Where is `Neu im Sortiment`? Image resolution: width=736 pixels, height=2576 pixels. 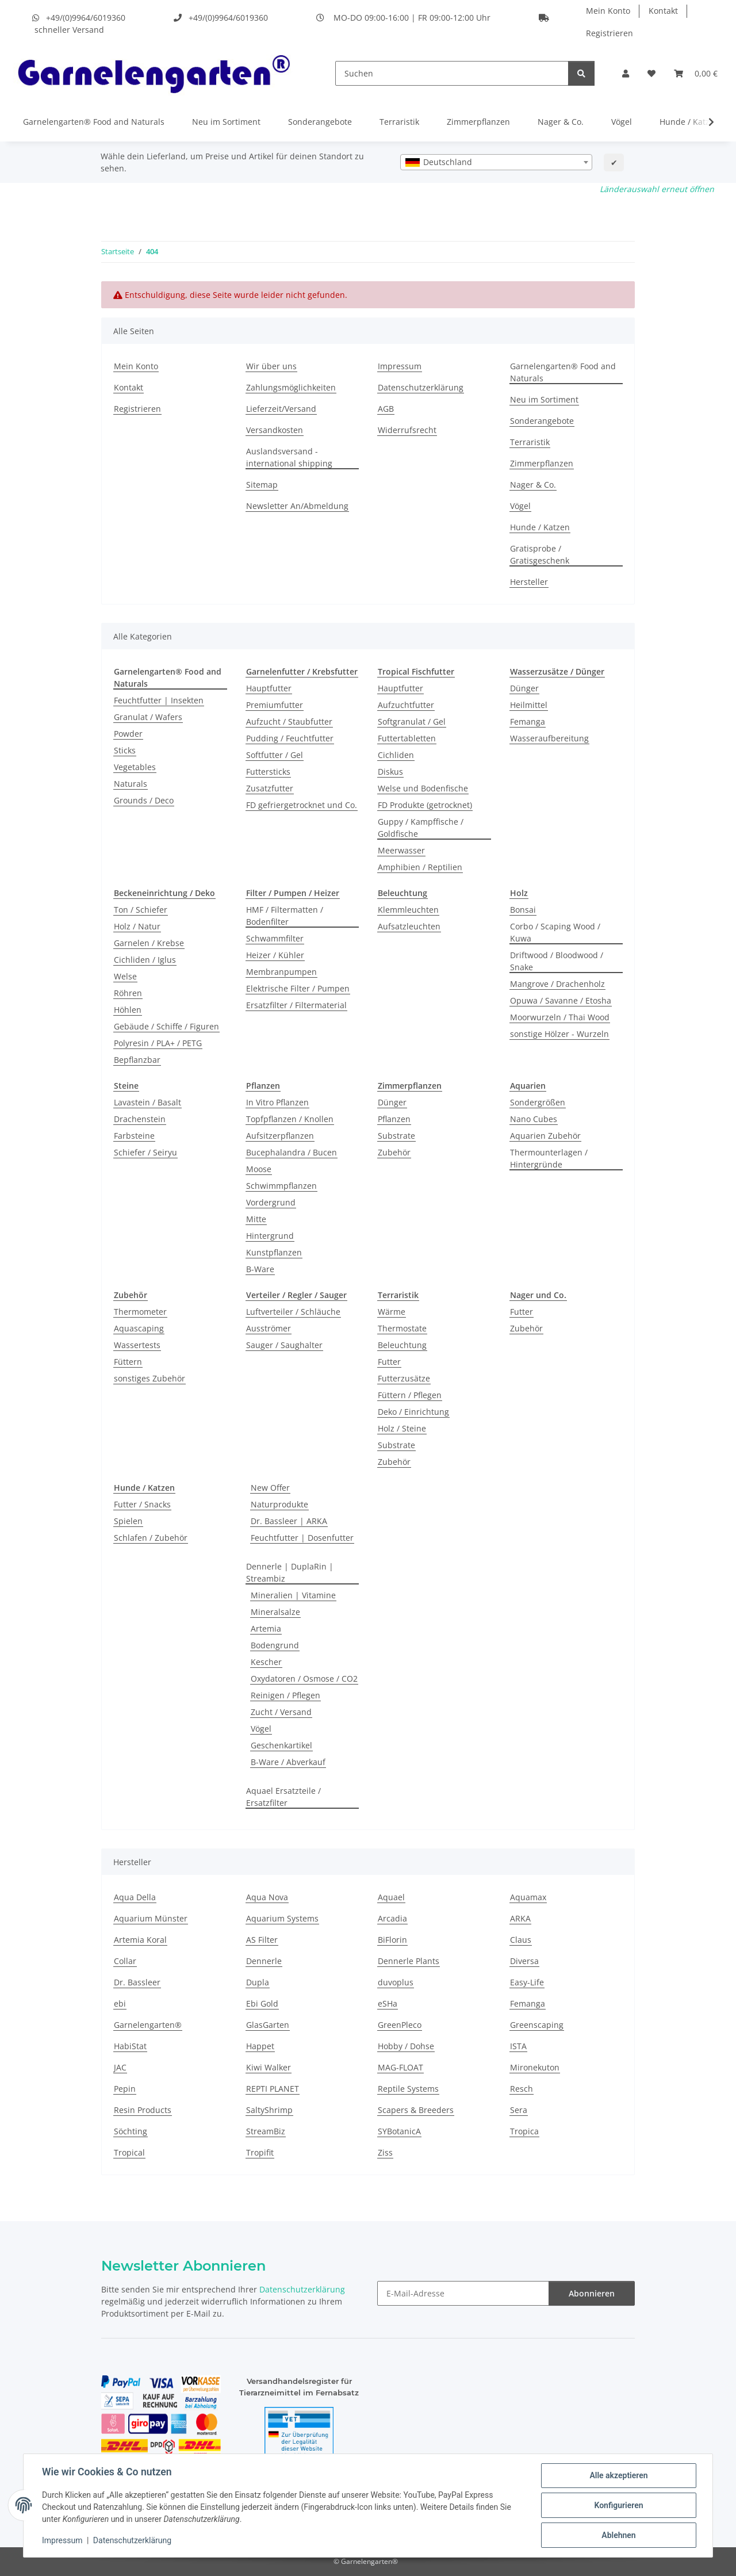
Neu im Sortiment is located at coordinates (226, 121).